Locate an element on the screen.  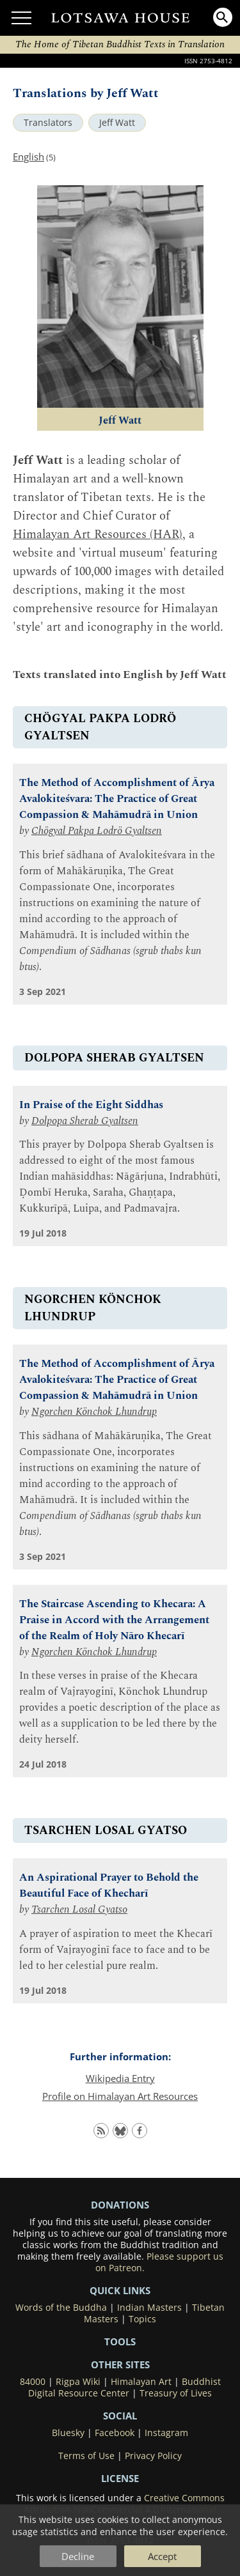
DONATIONS is located at coordinates (120, 2204).